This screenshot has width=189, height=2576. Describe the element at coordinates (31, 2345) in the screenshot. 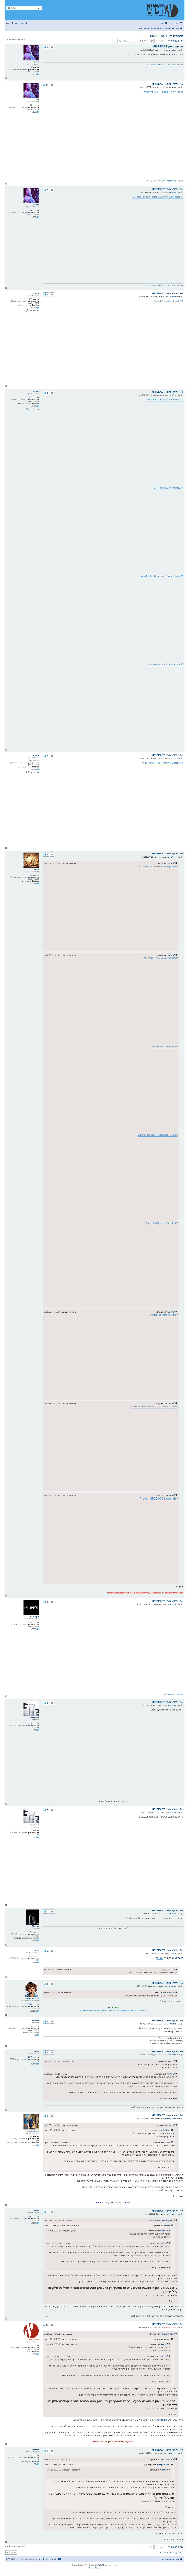

I see `15` at that location.